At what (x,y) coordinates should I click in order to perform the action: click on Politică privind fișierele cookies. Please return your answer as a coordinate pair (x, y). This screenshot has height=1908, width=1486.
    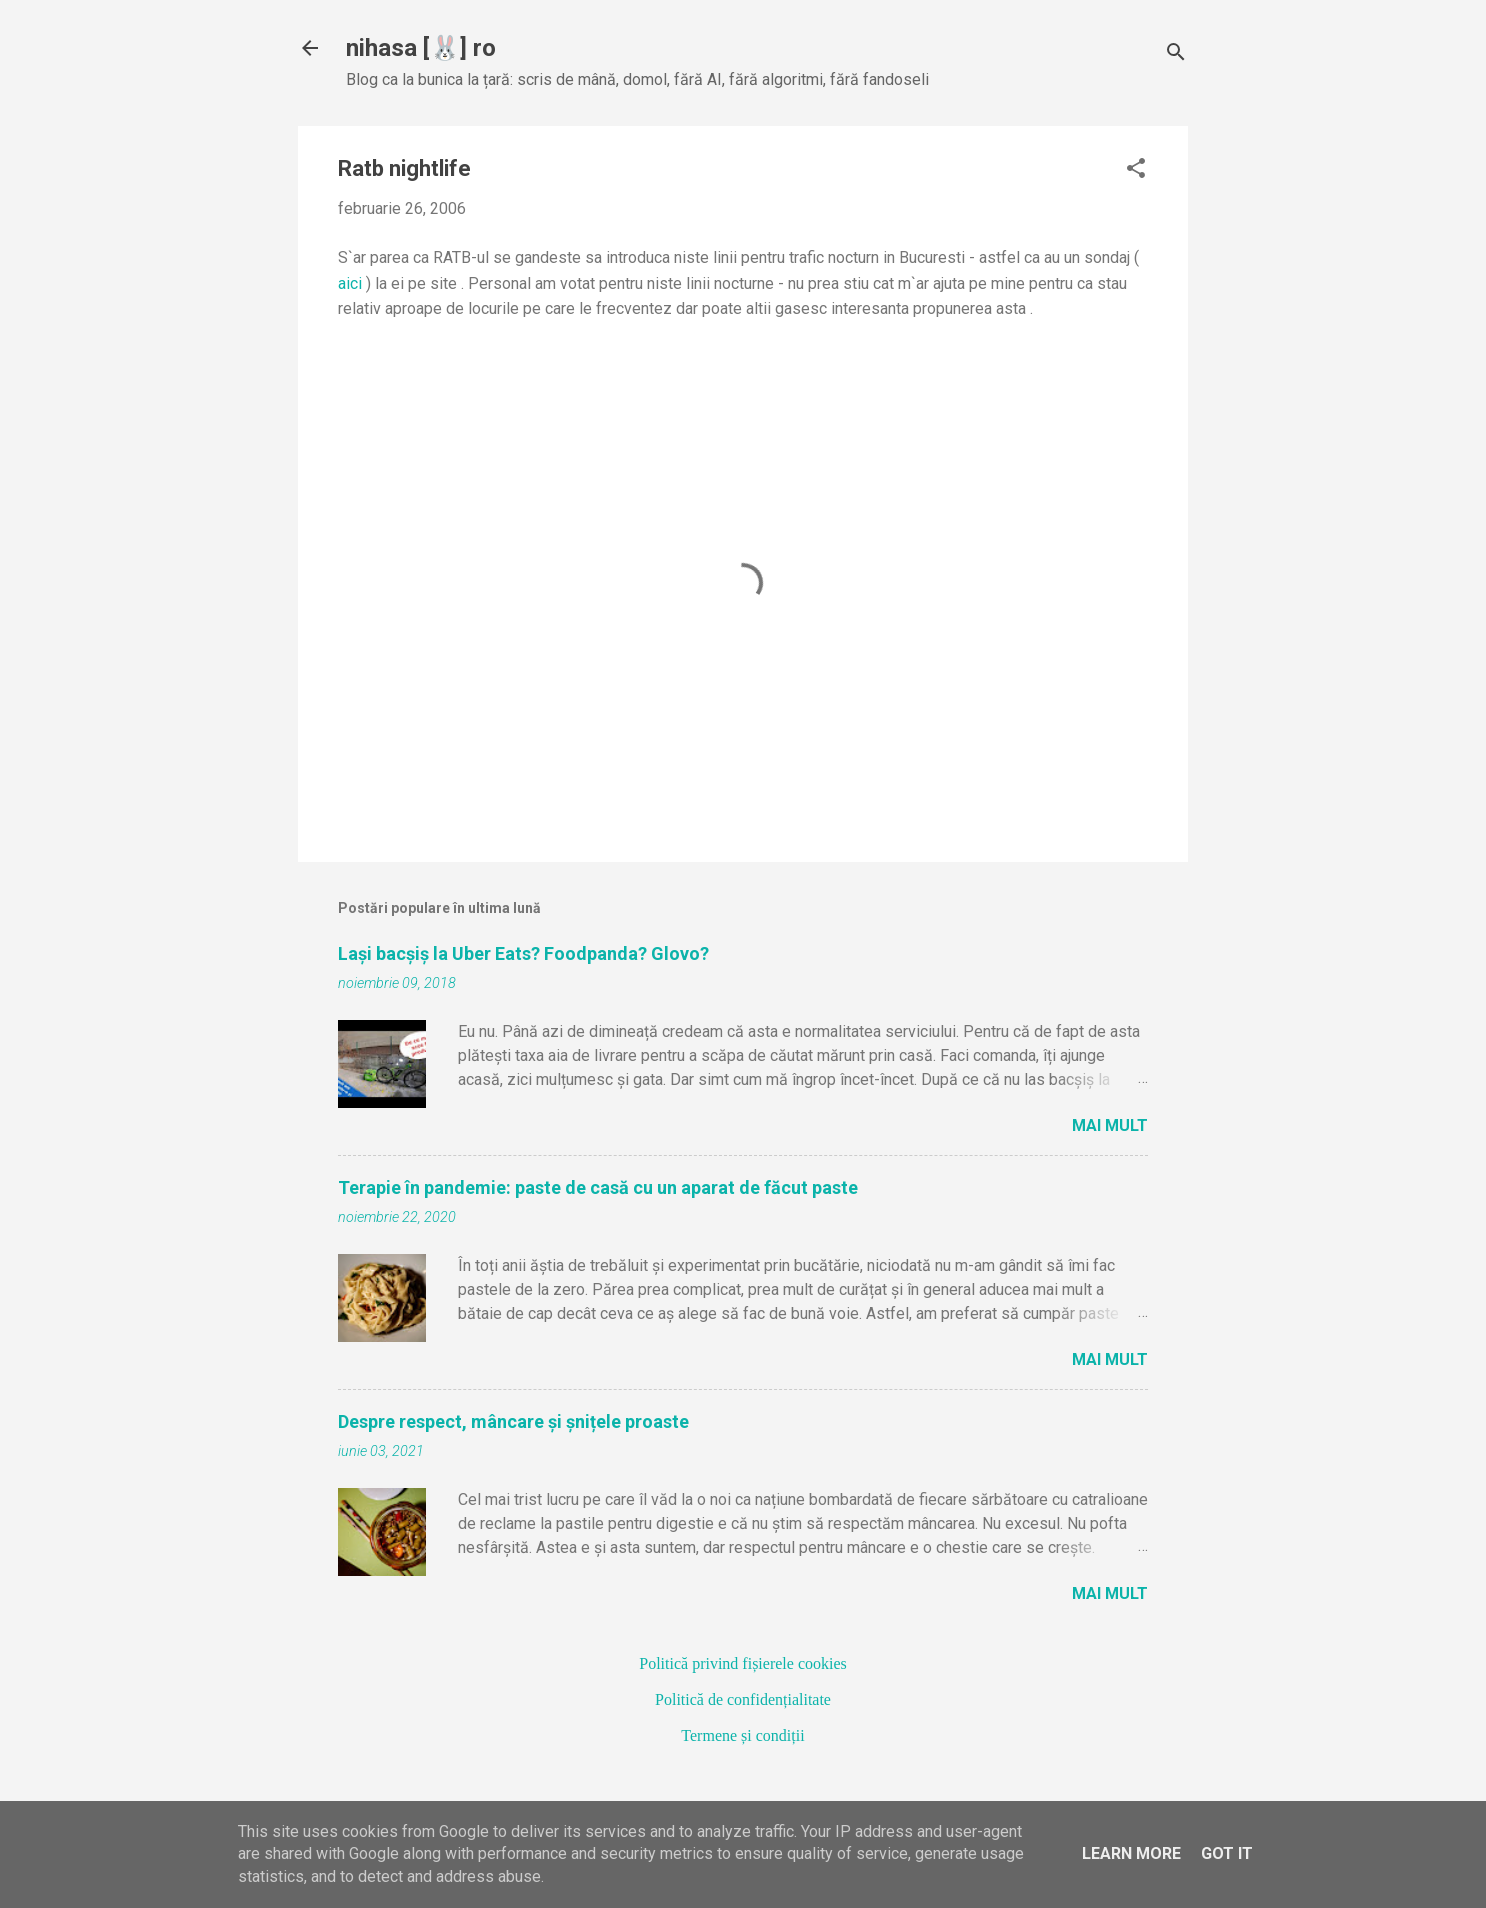
    Looking at the image, I should click on (743, 1663).